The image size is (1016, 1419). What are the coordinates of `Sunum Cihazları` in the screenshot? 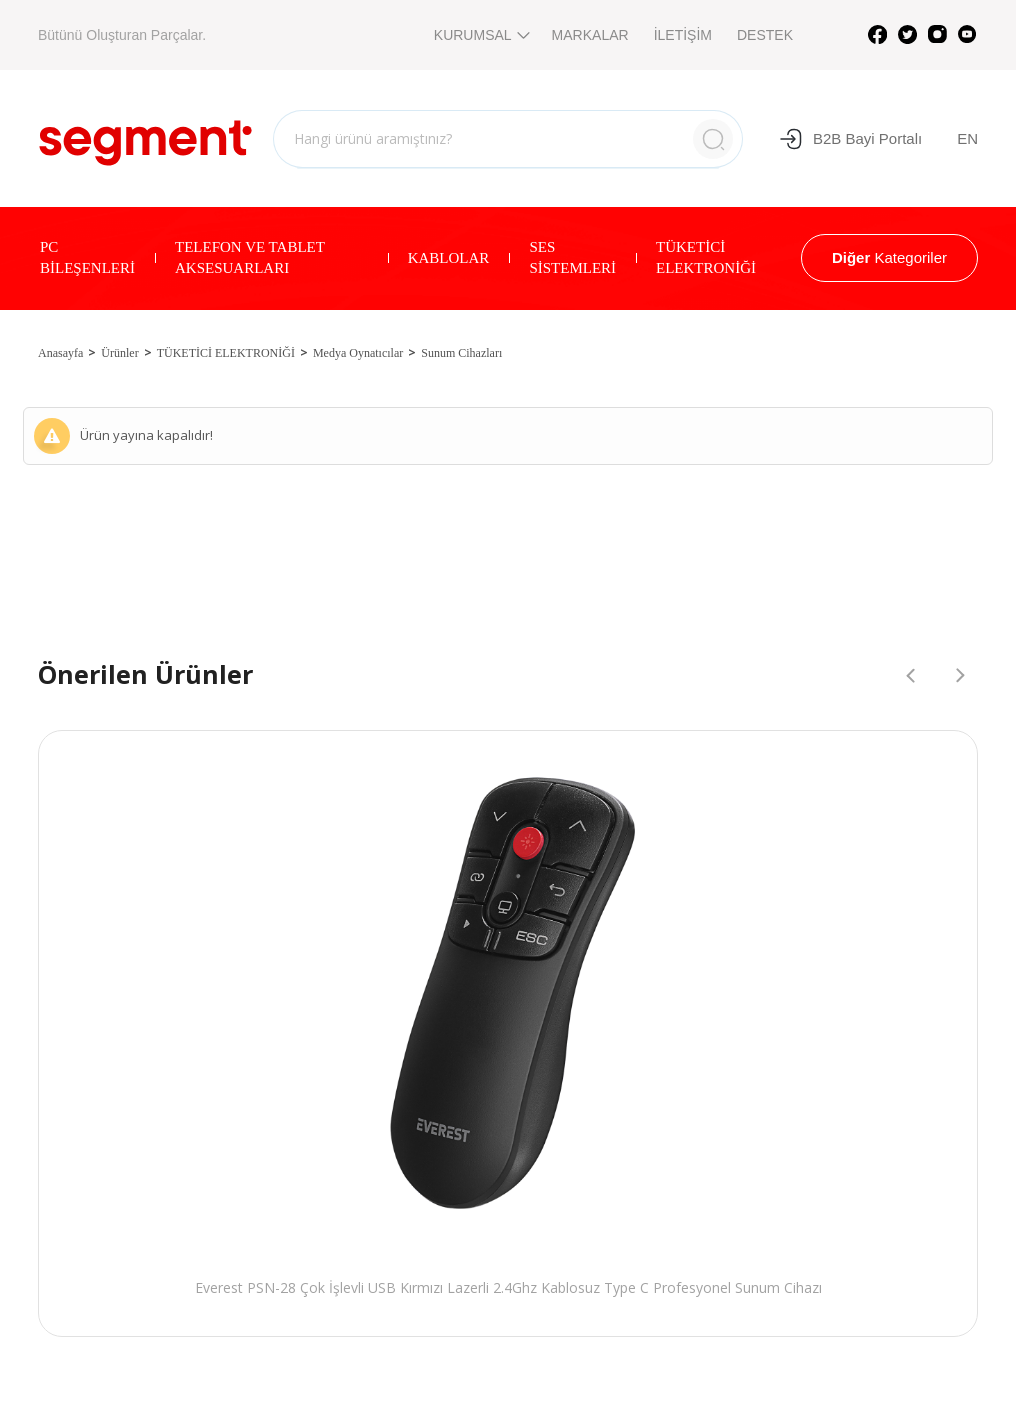 It's located at (461, 353).